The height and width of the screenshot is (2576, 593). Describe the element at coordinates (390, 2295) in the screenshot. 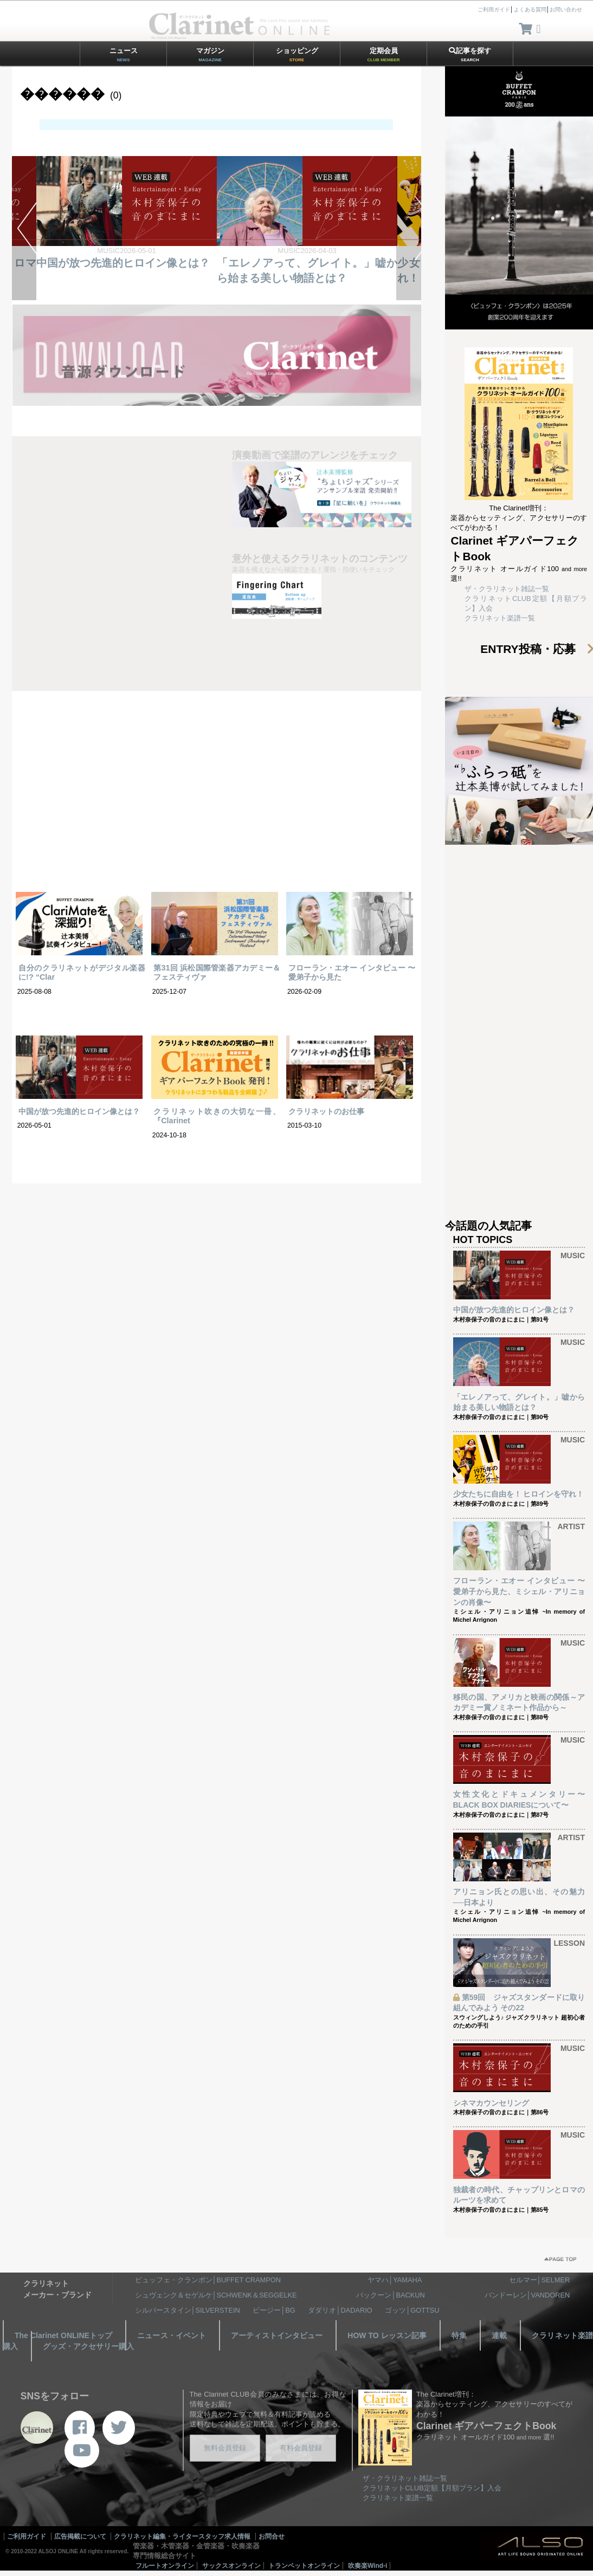

I see `バックーン│BACKUN` at that location.